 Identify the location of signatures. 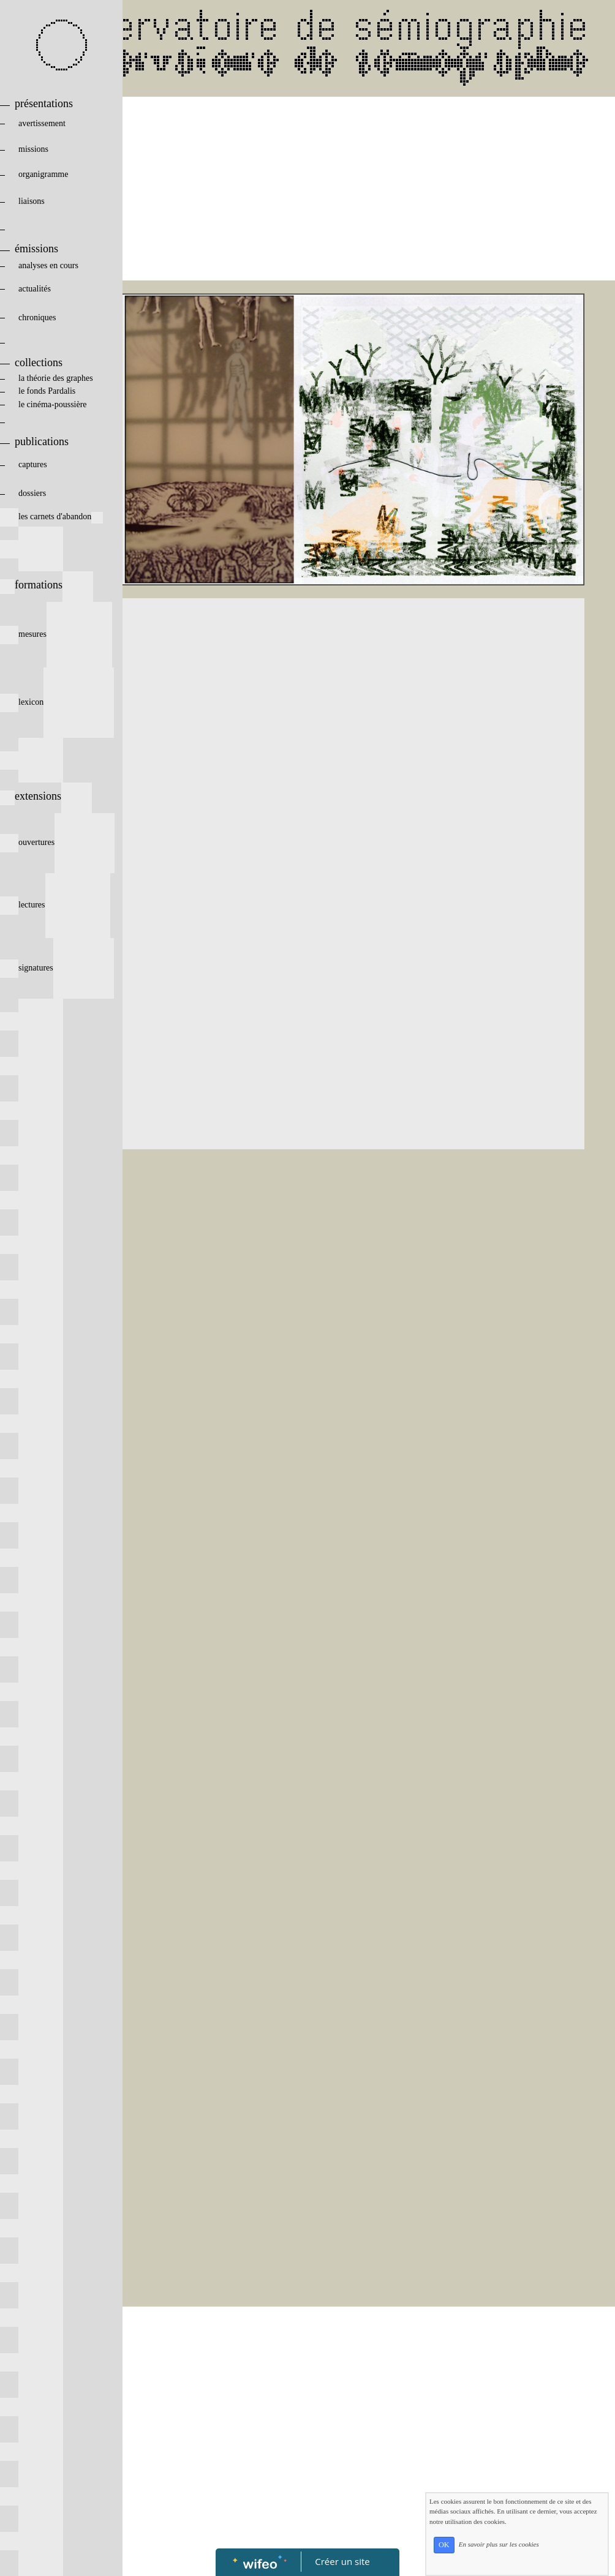
(57, 967).